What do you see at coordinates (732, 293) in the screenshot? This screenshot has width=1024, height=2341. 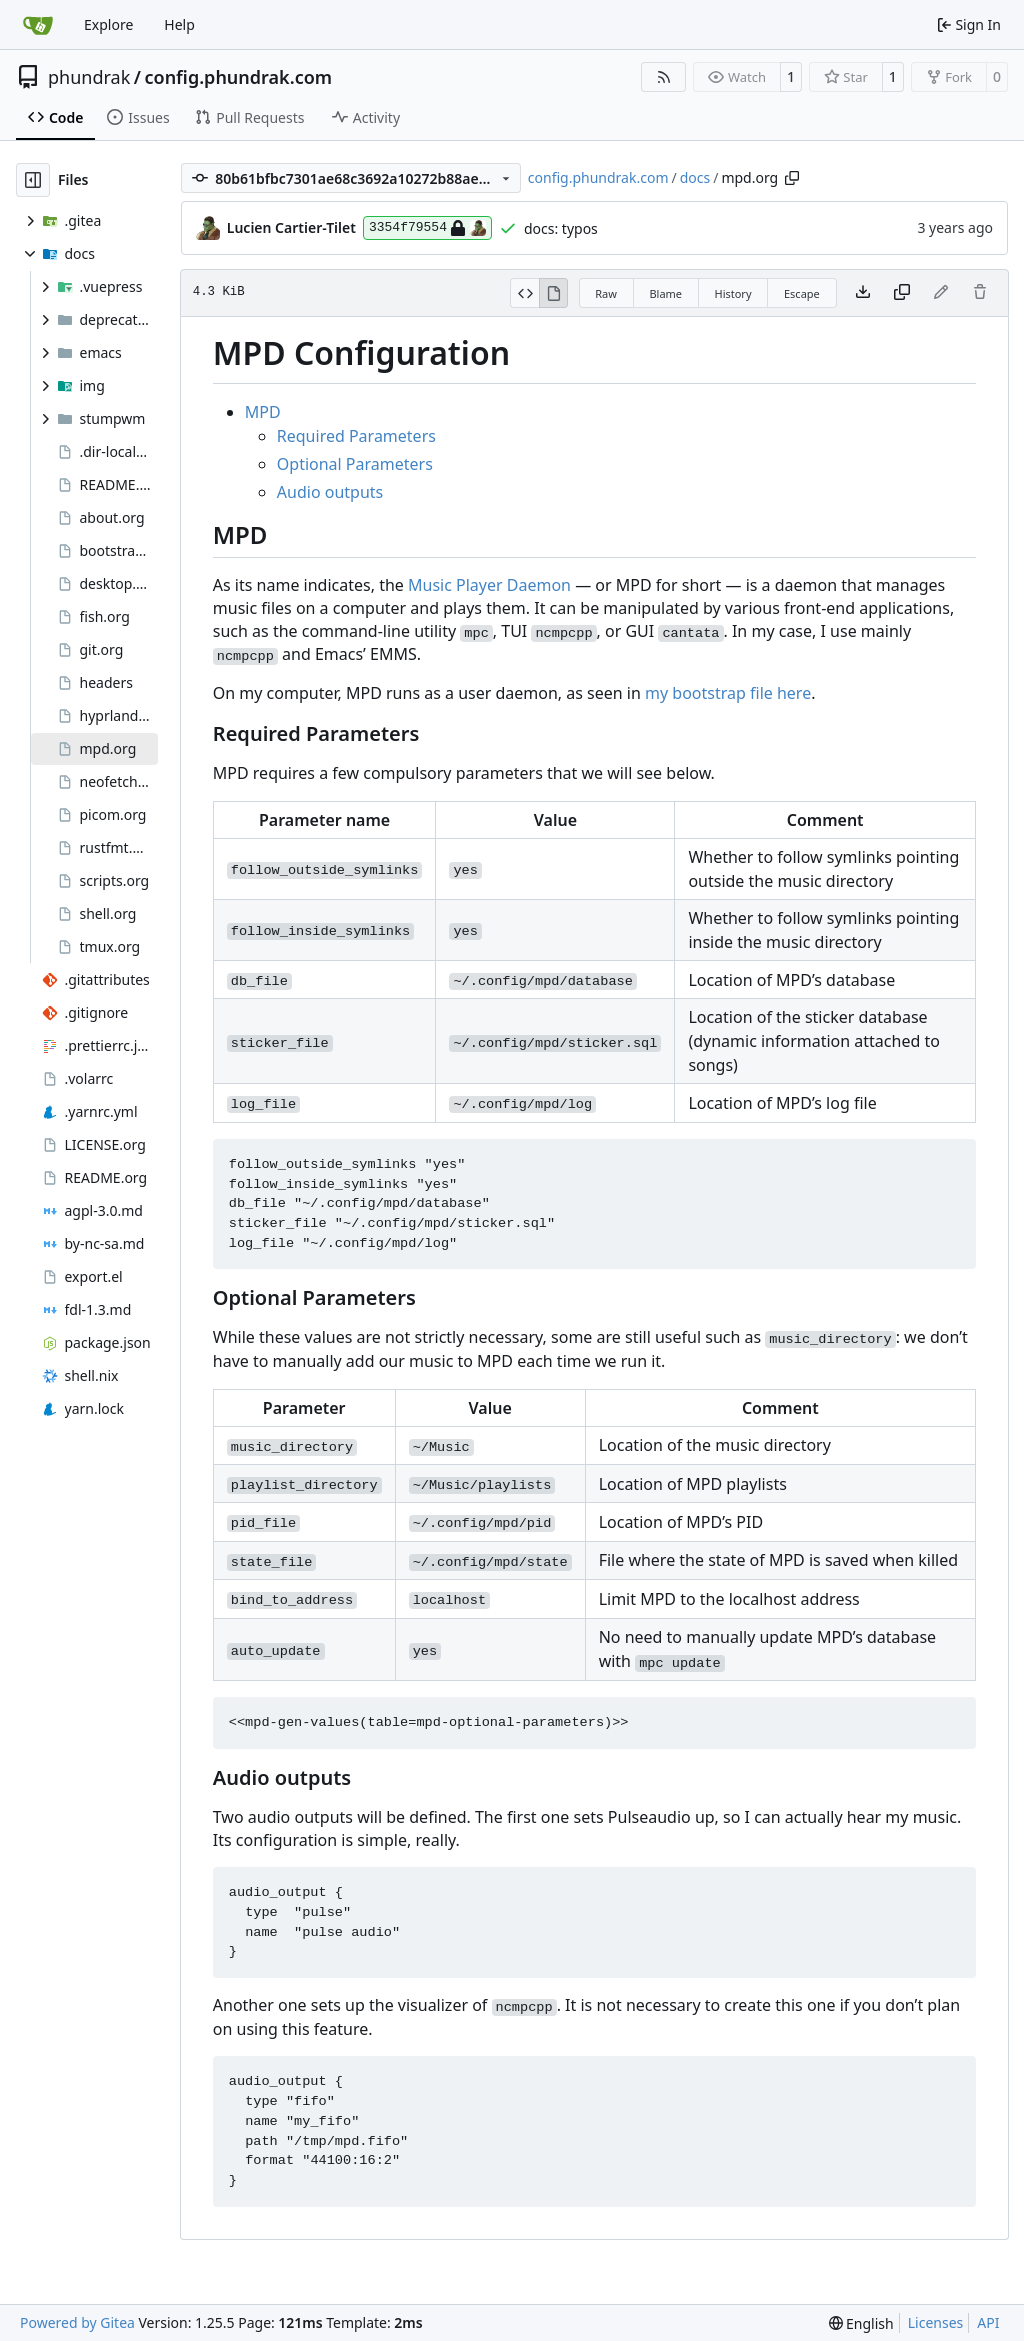 I see `History` at bounding box center [732, 293].